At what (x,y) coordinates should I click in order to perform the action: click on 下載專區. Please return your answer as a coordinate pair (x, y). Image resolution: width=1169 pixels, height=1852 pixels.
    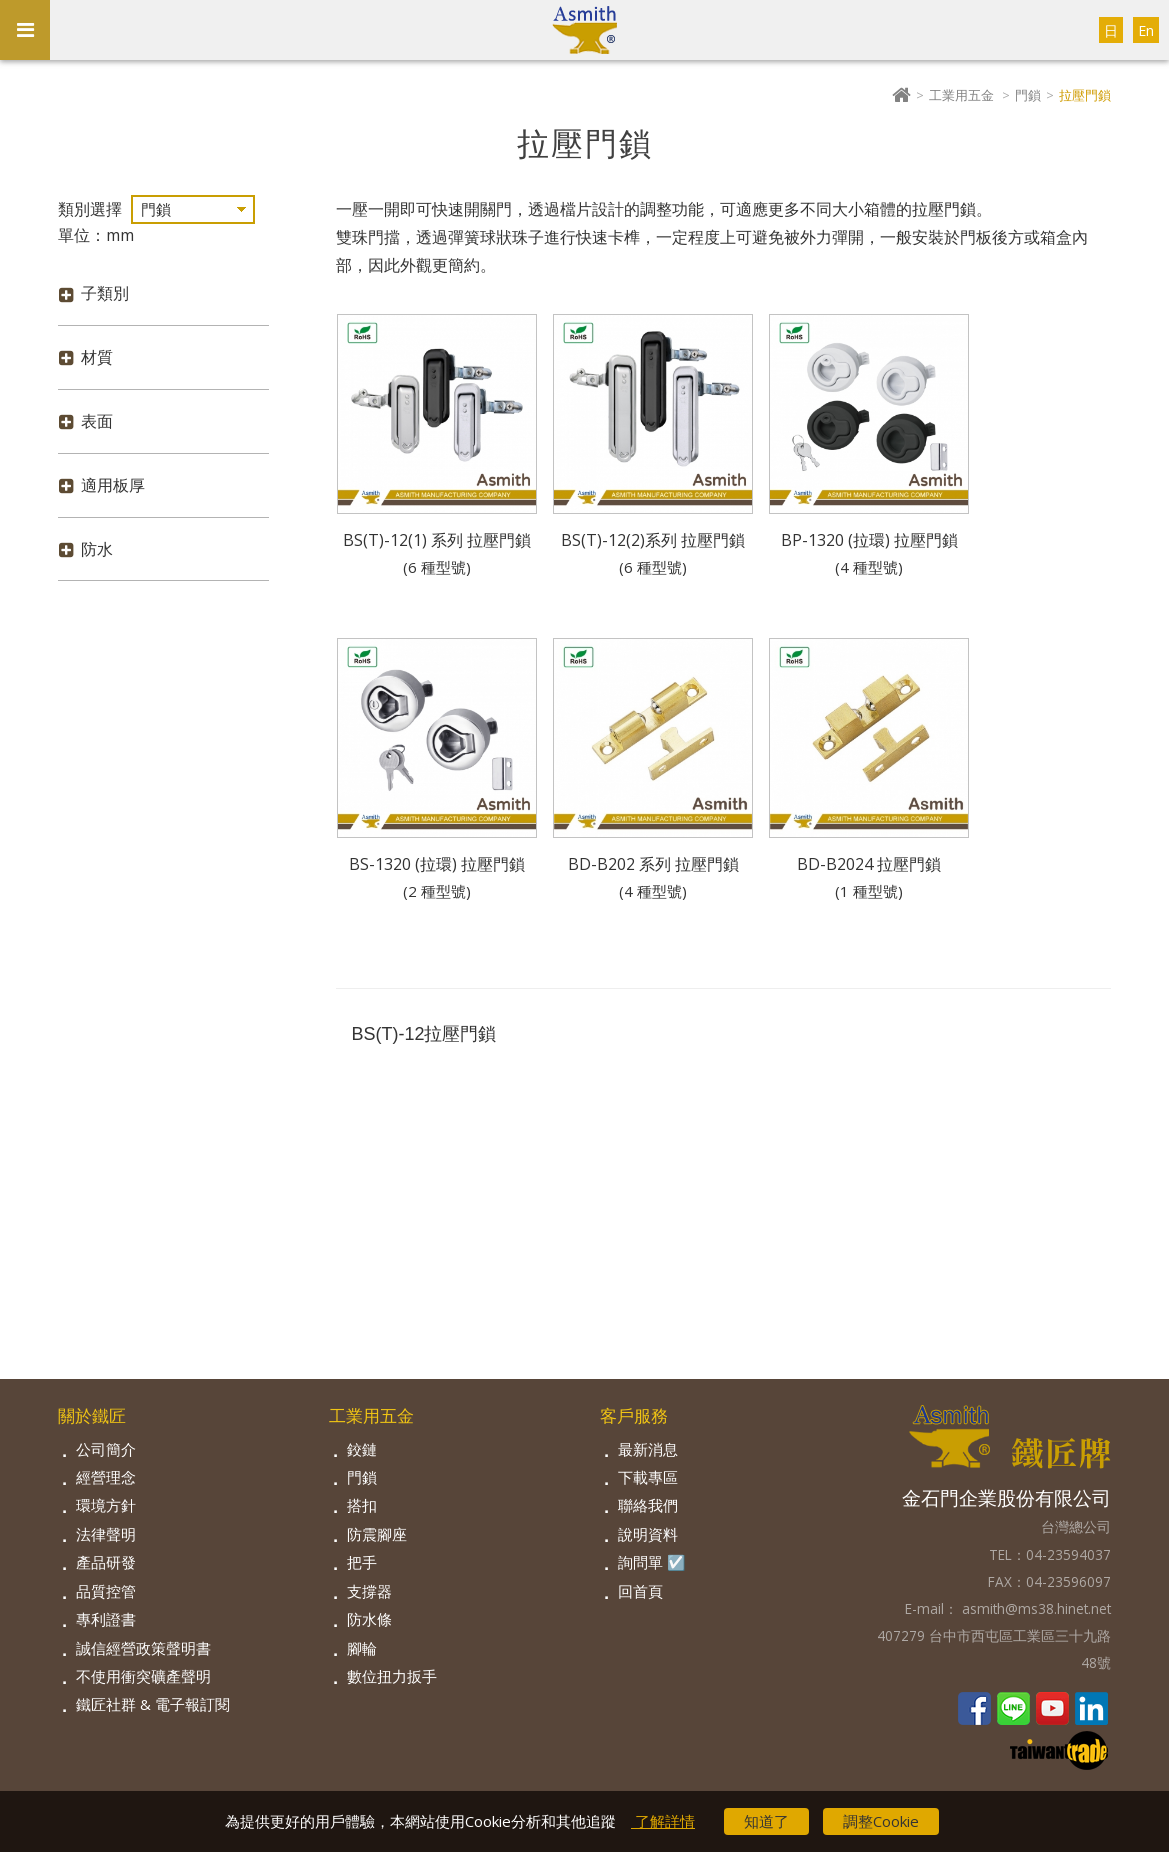
    Looking at the image, I should click on (648, 1477).